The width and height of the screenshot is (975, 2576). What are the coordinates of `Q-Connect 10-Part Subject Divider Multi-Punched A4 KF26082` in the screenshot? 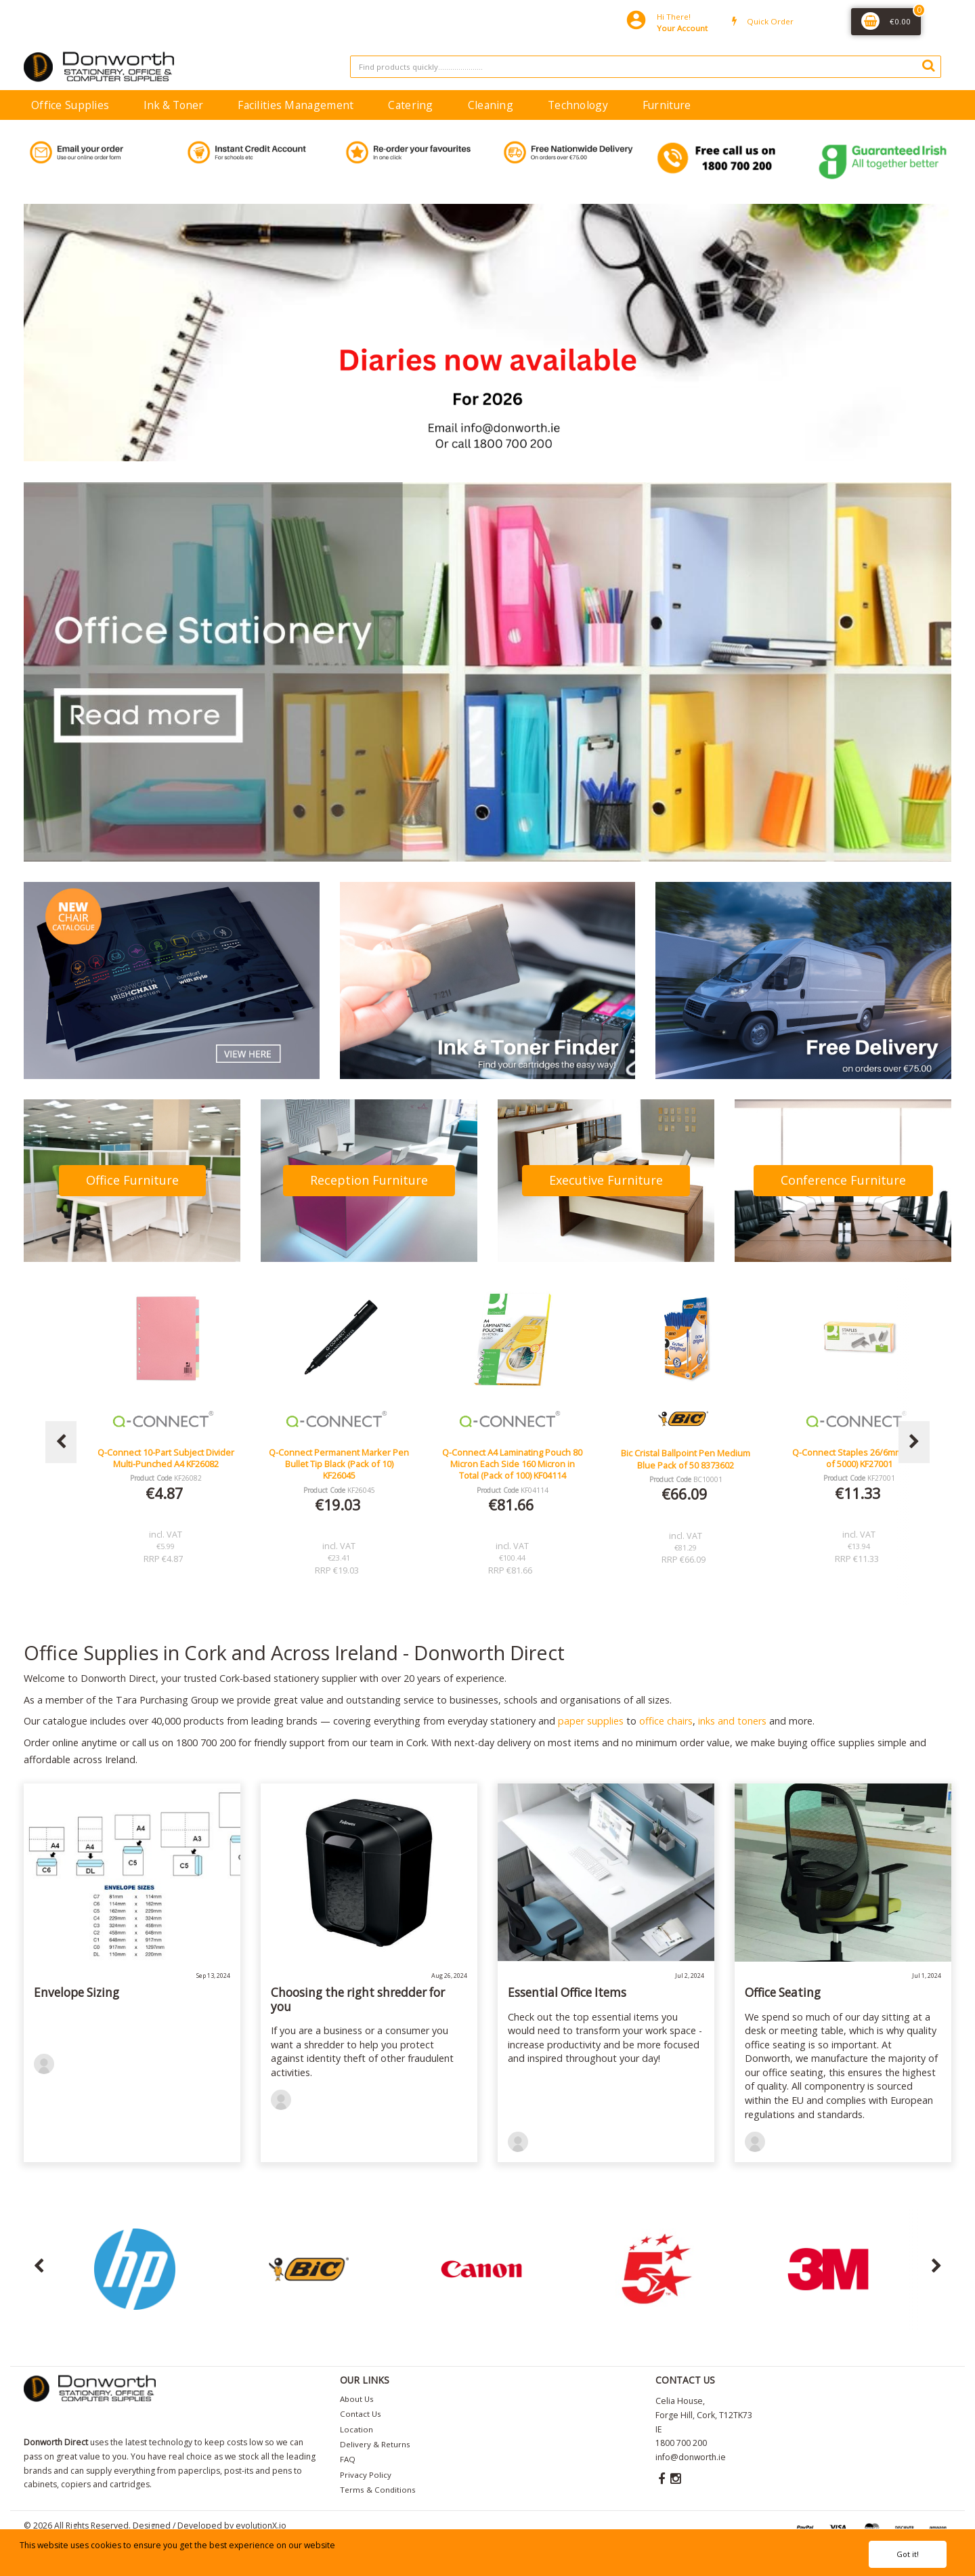 It's located at (339, 1458).